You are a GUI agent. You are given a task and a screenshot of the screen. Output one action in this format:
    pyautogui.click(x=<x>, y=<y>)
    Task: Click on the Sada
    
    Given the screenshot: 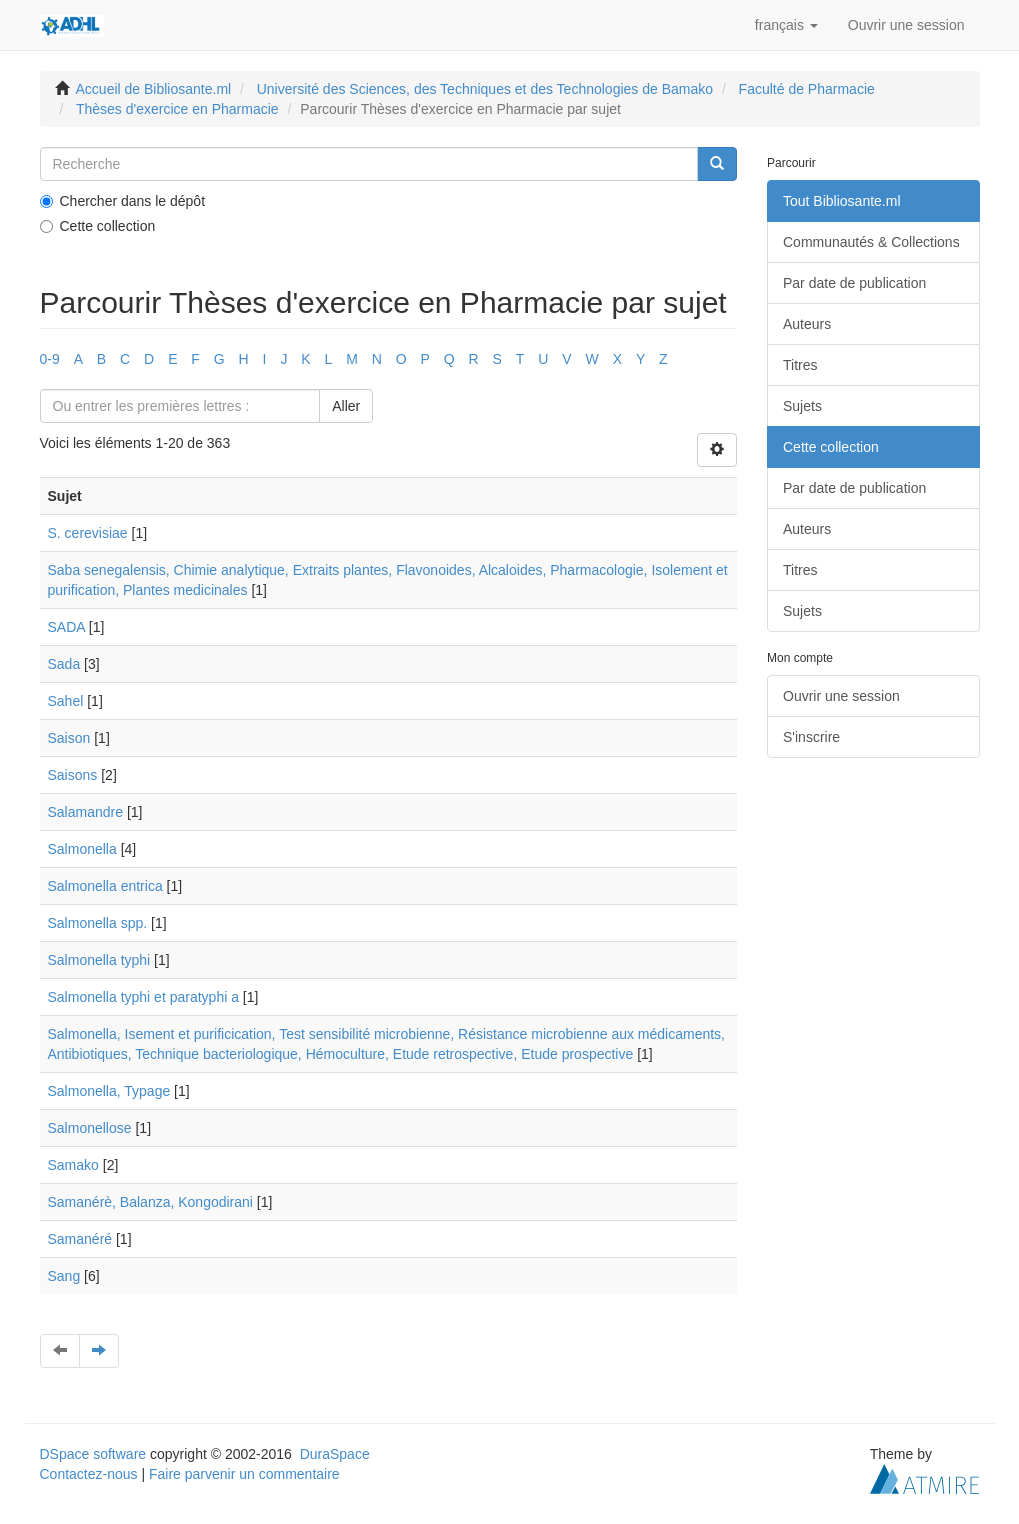 What is the action you would take?
    pyautogui.click(x=64, y=664)
    